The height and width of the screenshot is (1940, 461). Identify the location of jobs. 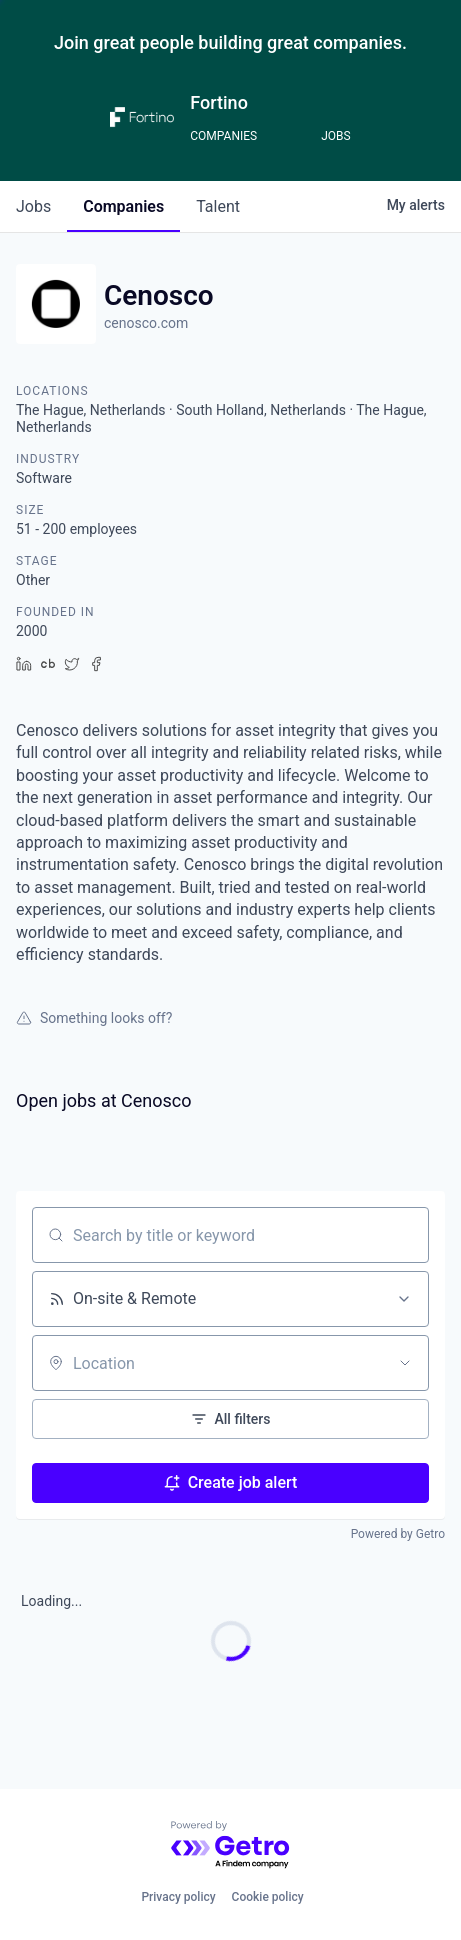
(33, 206).